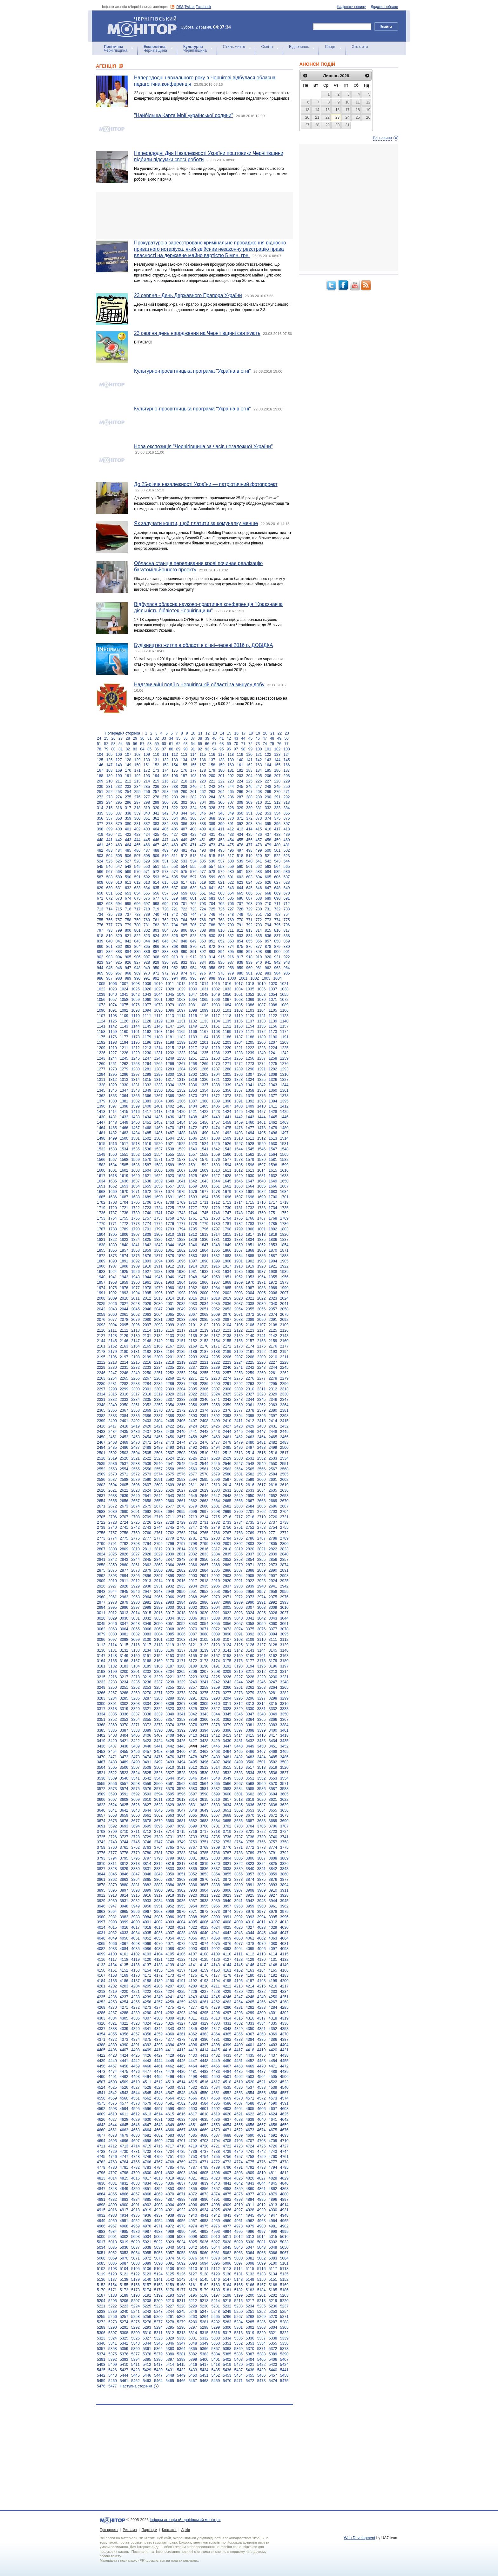 This screenshot has width=498, height=2576. What do you see at coordinates (261, 1970) in the screenshot?
I see `4164` at bounding box center [261, 1970].